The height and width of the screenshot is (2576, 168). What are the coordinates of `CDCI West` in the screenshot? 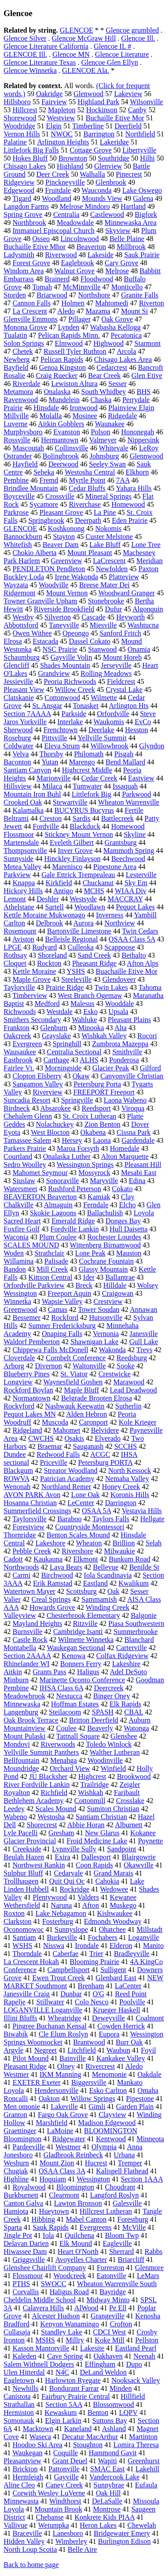 It's located at (109, 2332).